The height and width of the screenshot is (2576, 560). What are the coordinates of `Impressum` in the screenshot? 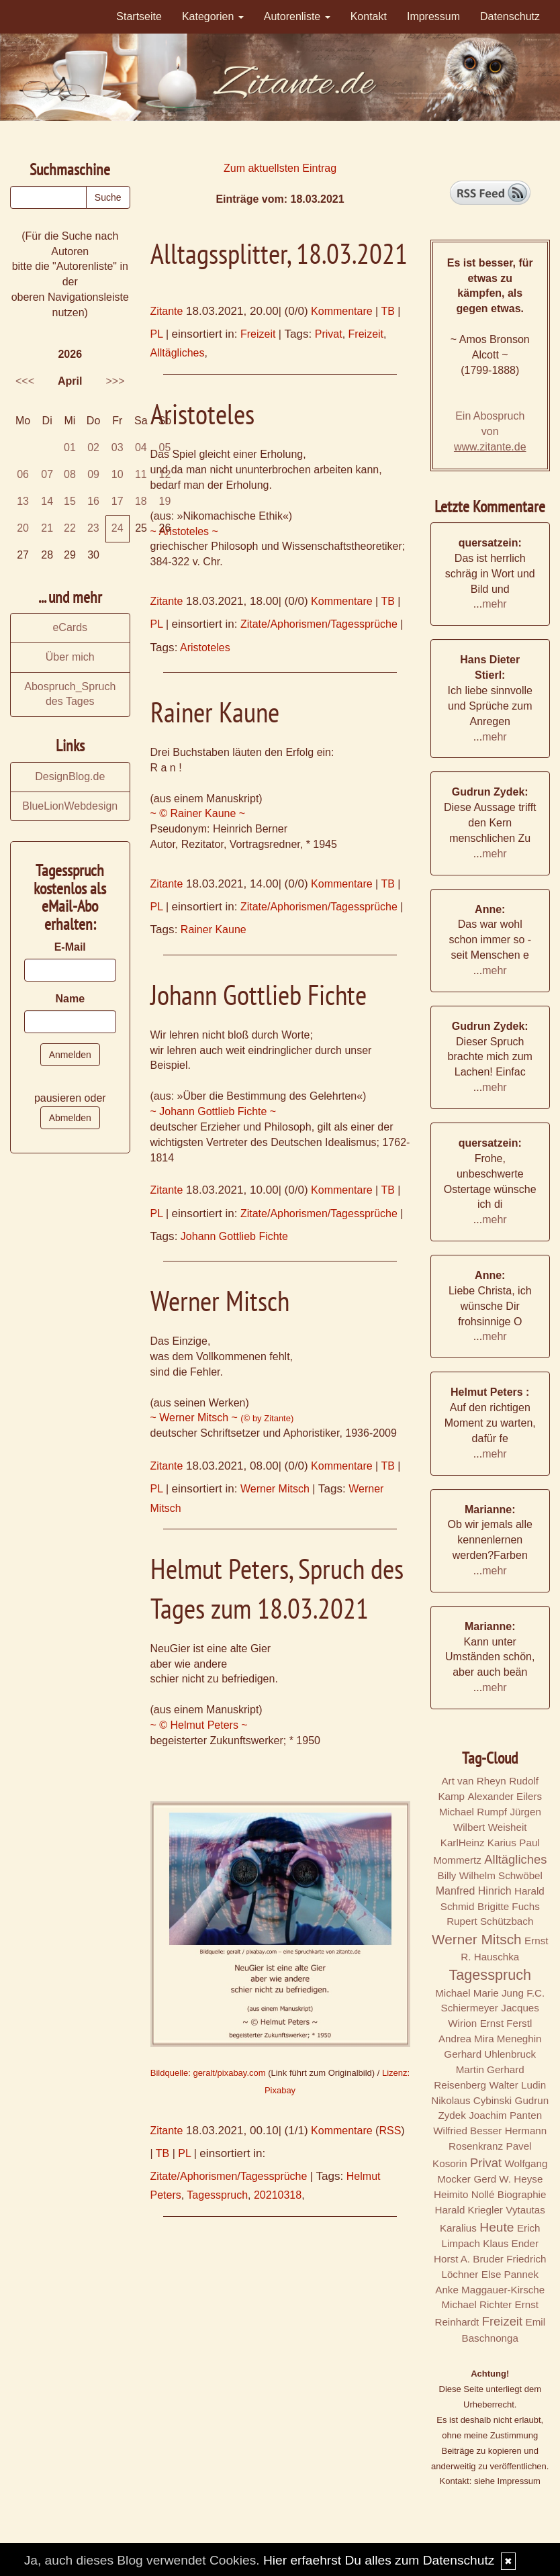 It's located at (433, 16).